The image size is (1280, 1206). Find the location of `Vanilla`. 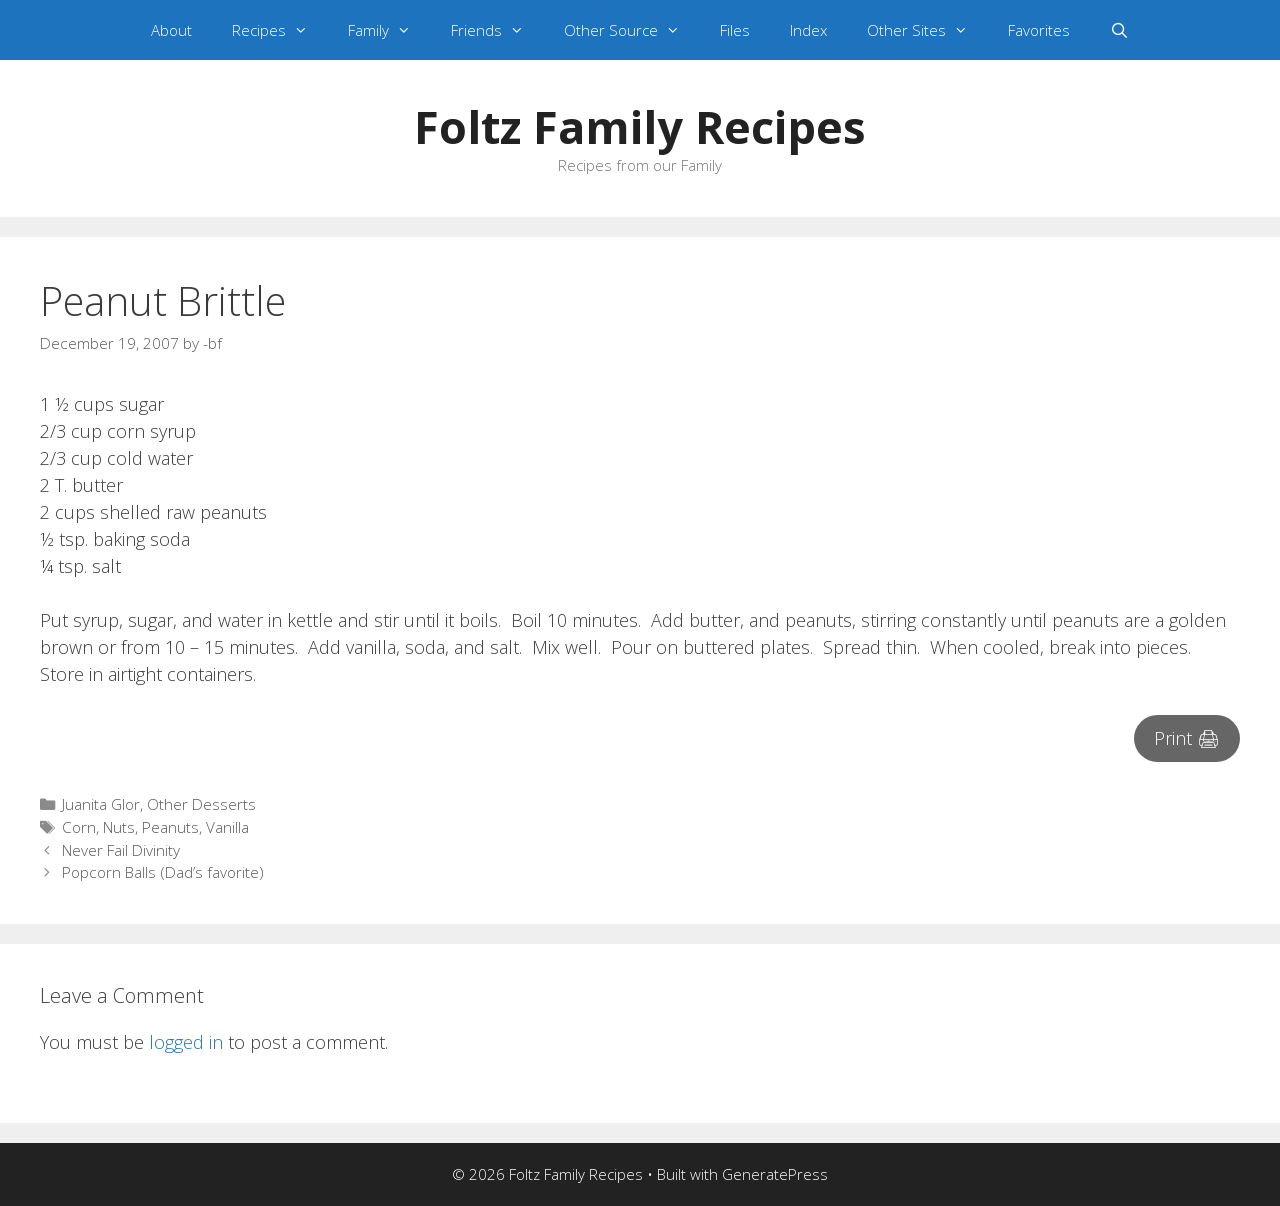

Vanilla is located at coordinates (227, 827).